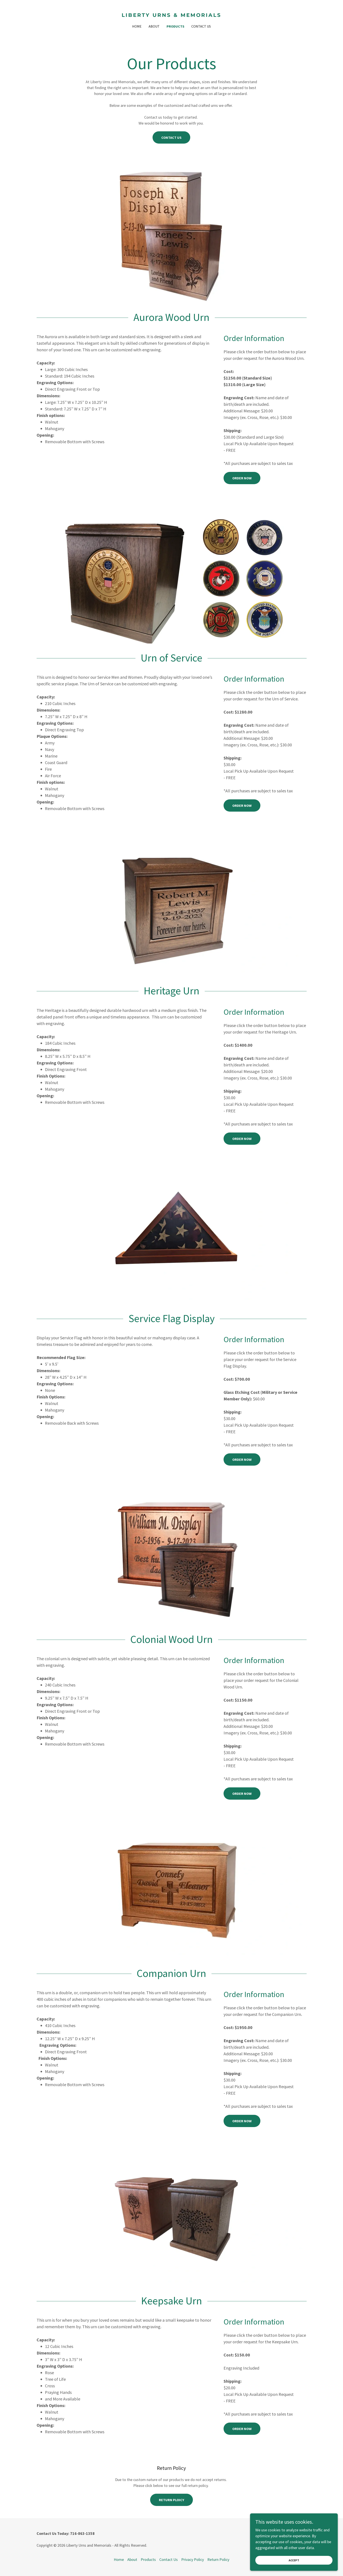 Image resolution: width=343 pixels, height=2576 pixels. I want to click on About [link], so click(154, 26).